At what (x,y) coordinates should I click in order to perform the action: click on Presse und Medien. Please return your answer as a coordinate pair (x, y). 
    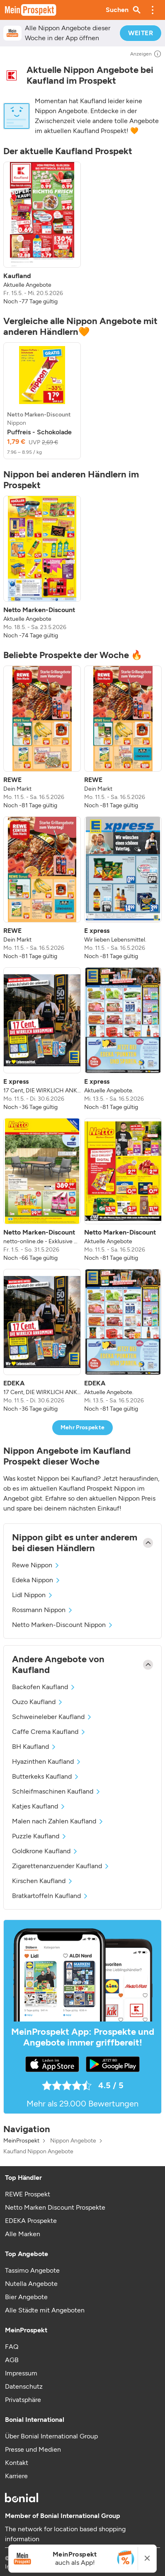
    Looking at the image, I should click on (33, 2449).